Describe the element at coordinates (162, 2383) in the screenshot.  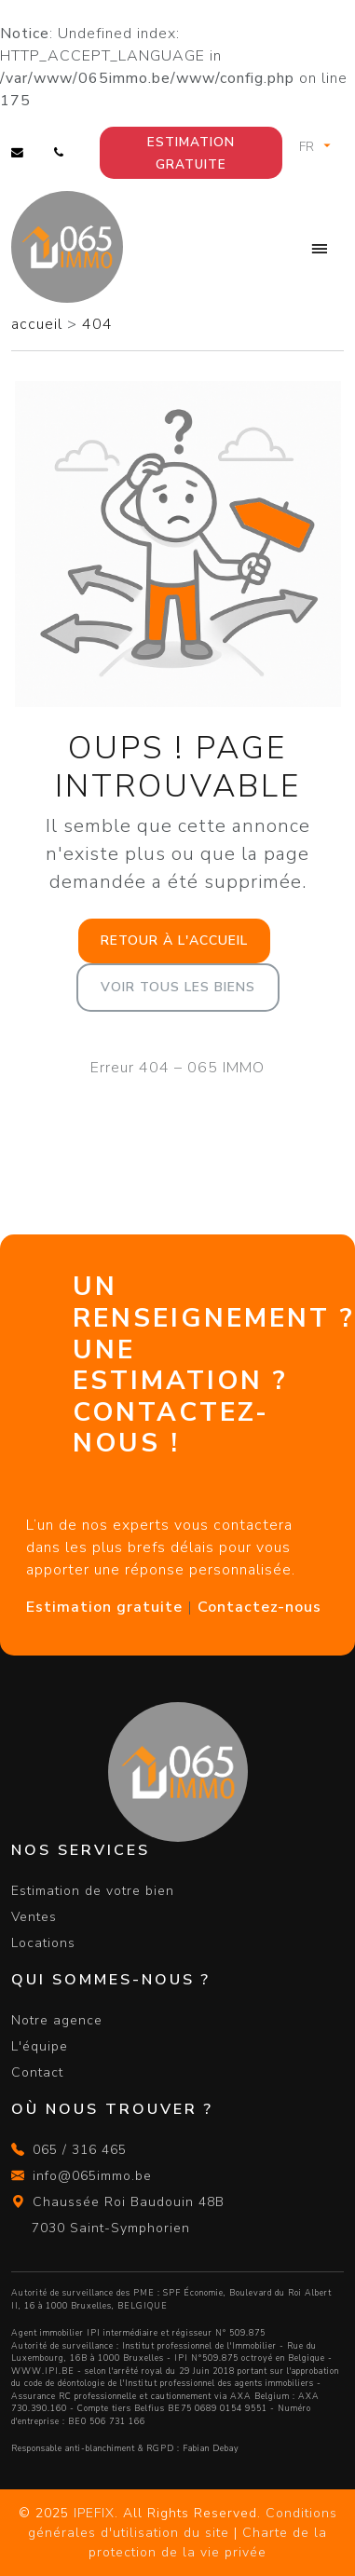
I see `du code de déontologie de l'Institut professionnel des agents immobiliers` at that location.